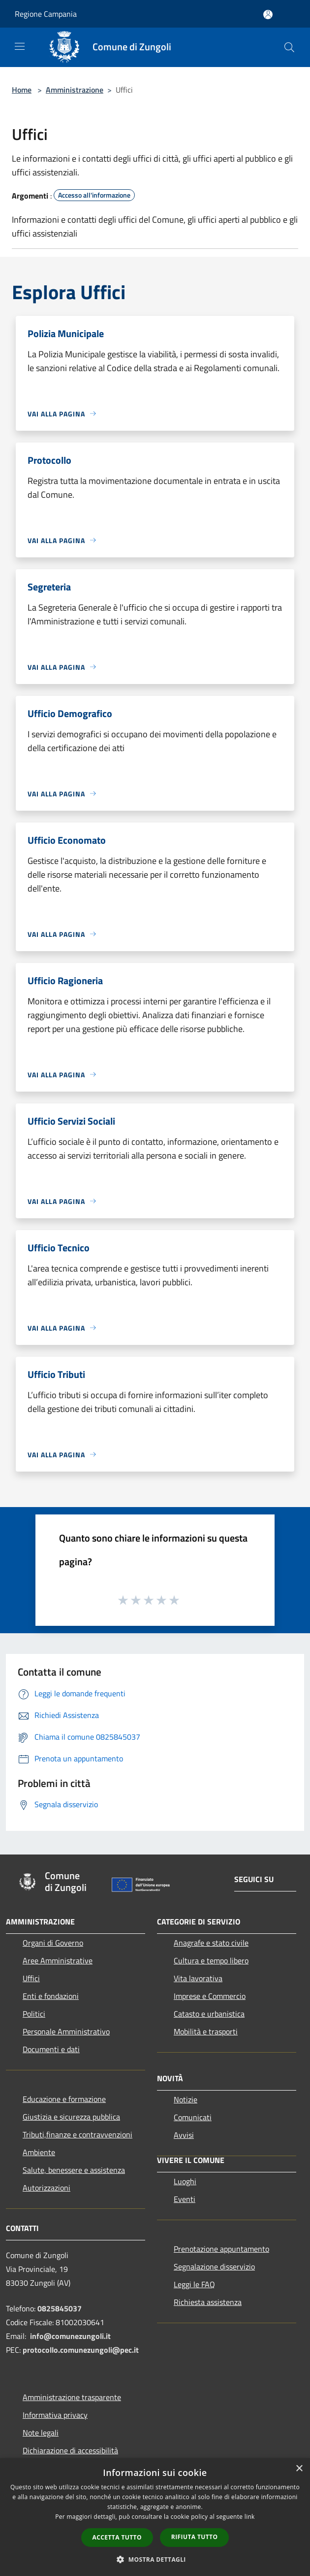  What do you see at coordinates (184, 2199) in the screenshot?
I see `Eventi` at bounding box center [184, 2199].